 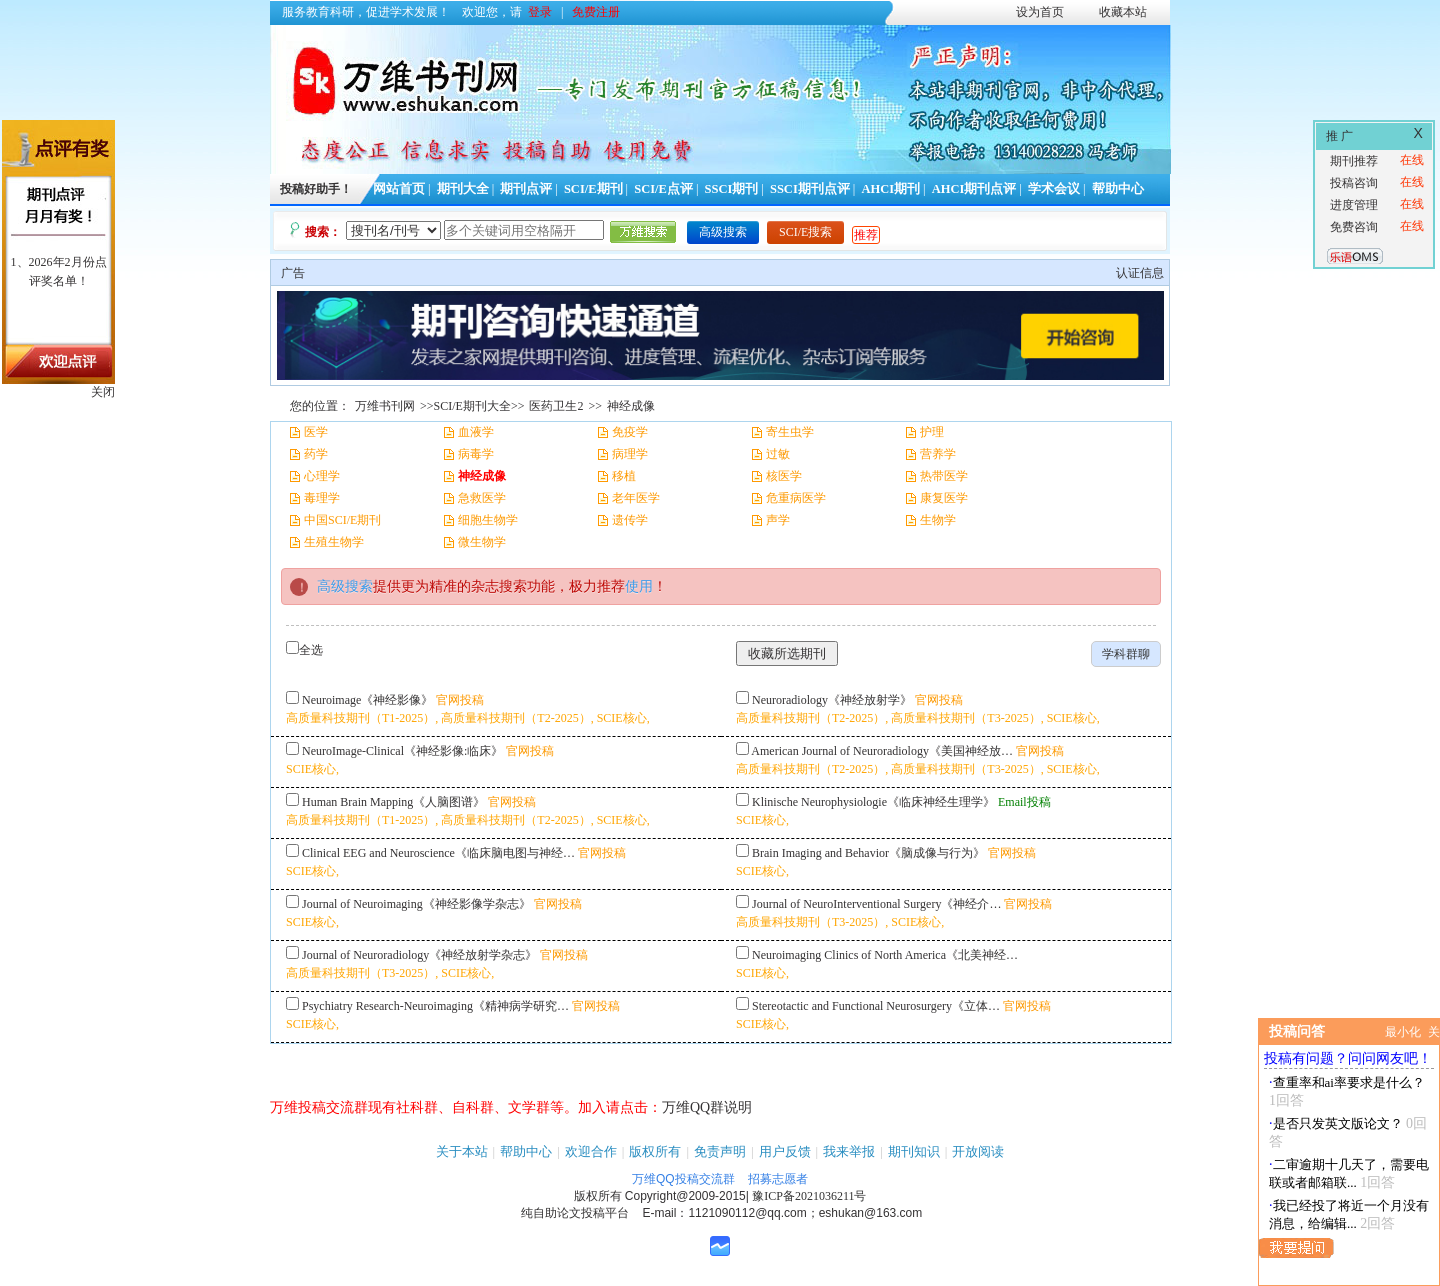 What do you see at coordinates (438, 853) in the screenshot?
I see `Clinical EEG and Neuroscience《临床脑电图与神经…` at bounding box center [438, 853].